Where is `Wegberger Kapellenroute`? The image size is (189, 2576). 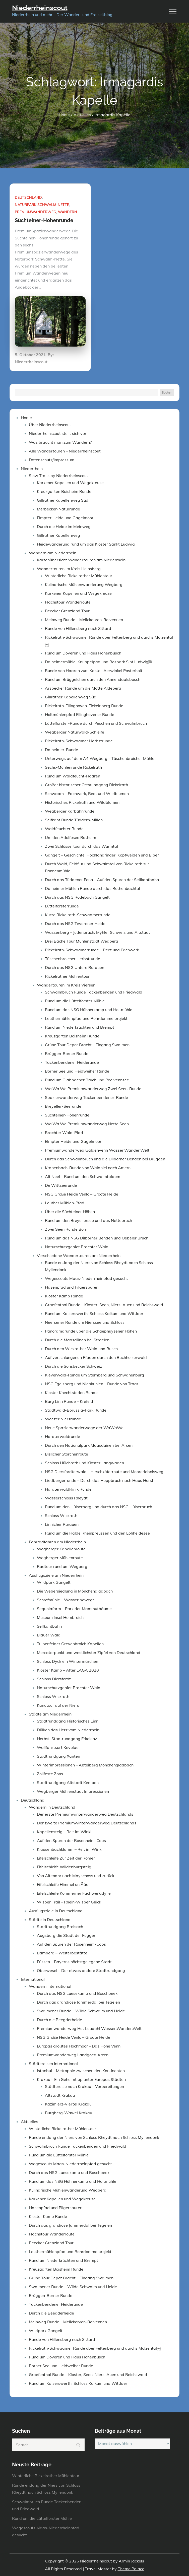
Wegberger Kapellenroute is located at coordinates (61, 1548).